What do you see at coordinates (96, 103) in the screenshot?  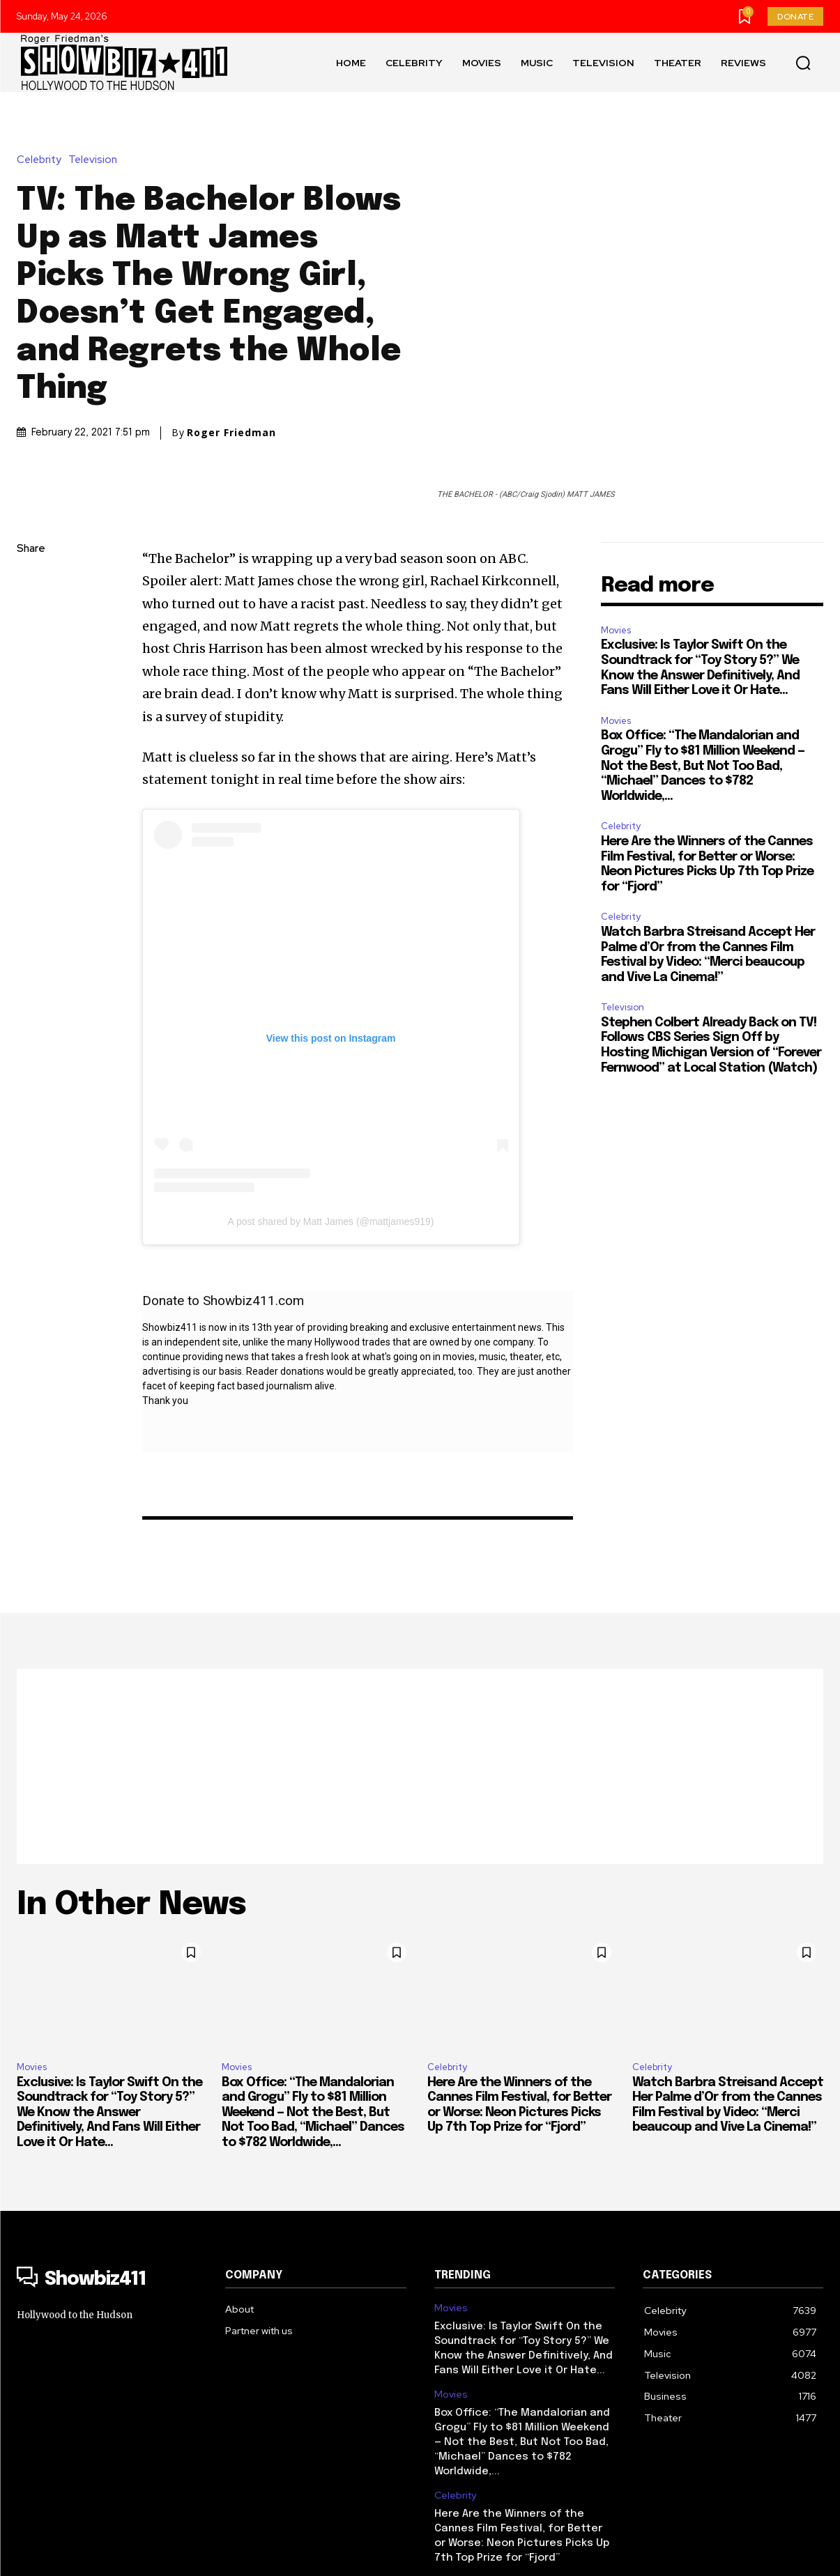 I see `Television` at bounding box center [96, 103].